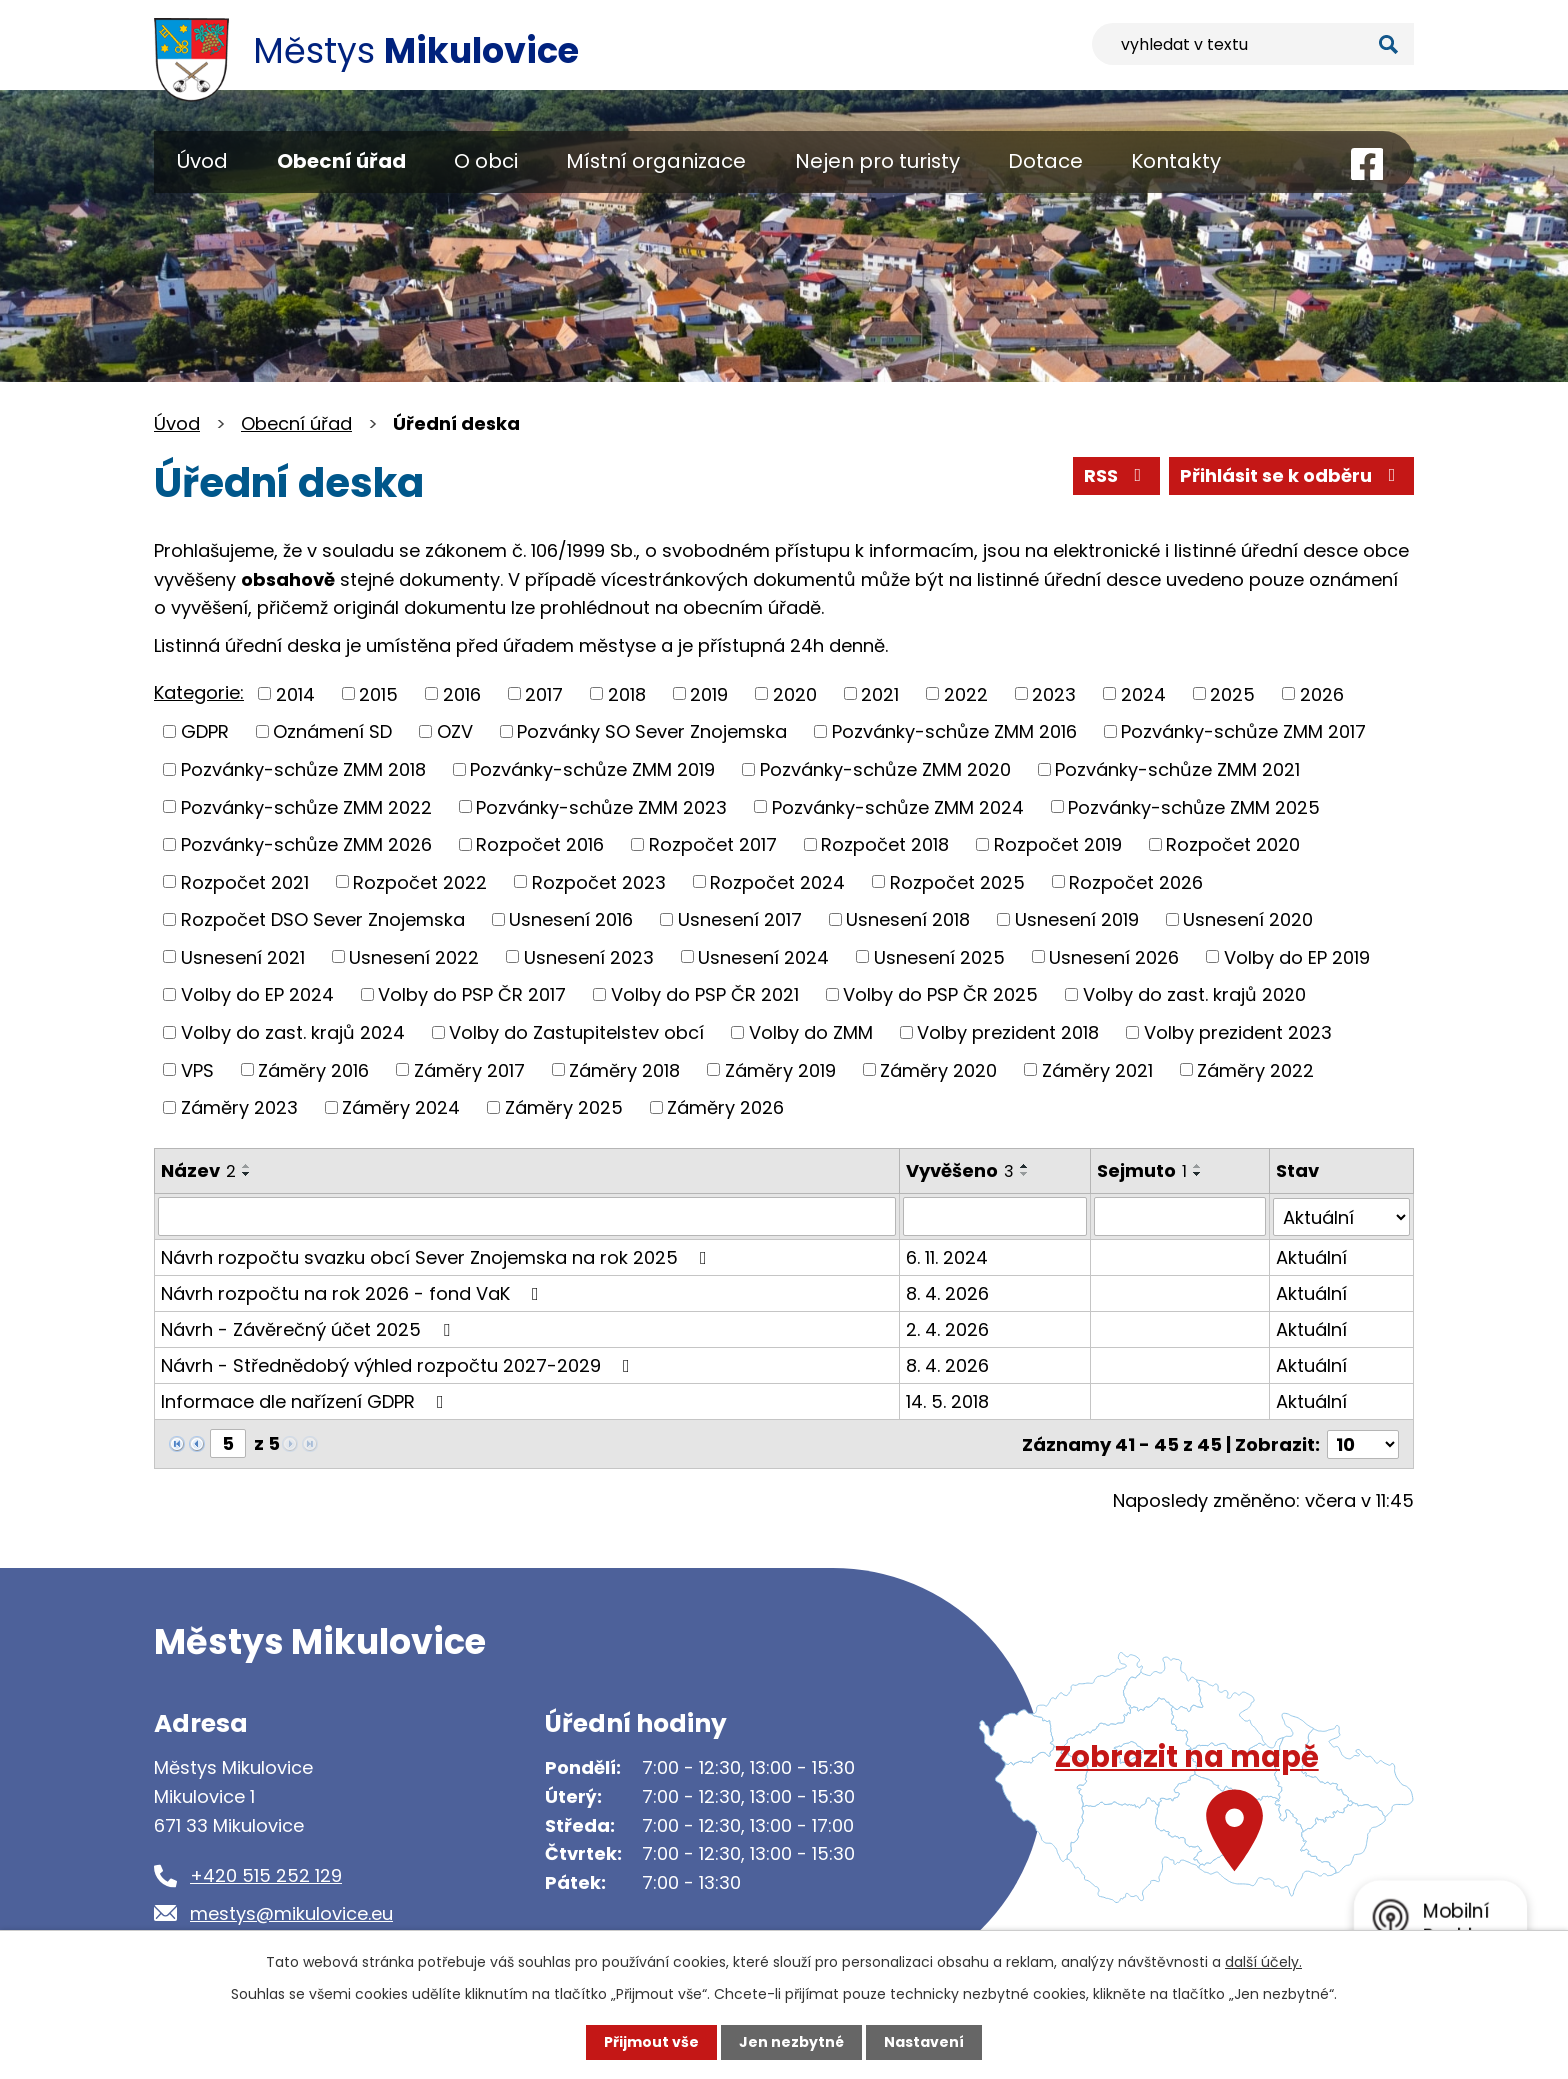 Image resolution: width=1568 pixels, height=2079 pixels. Describe the element at coordinates (627, 693) in the screenshot. I see `2018` at that location.